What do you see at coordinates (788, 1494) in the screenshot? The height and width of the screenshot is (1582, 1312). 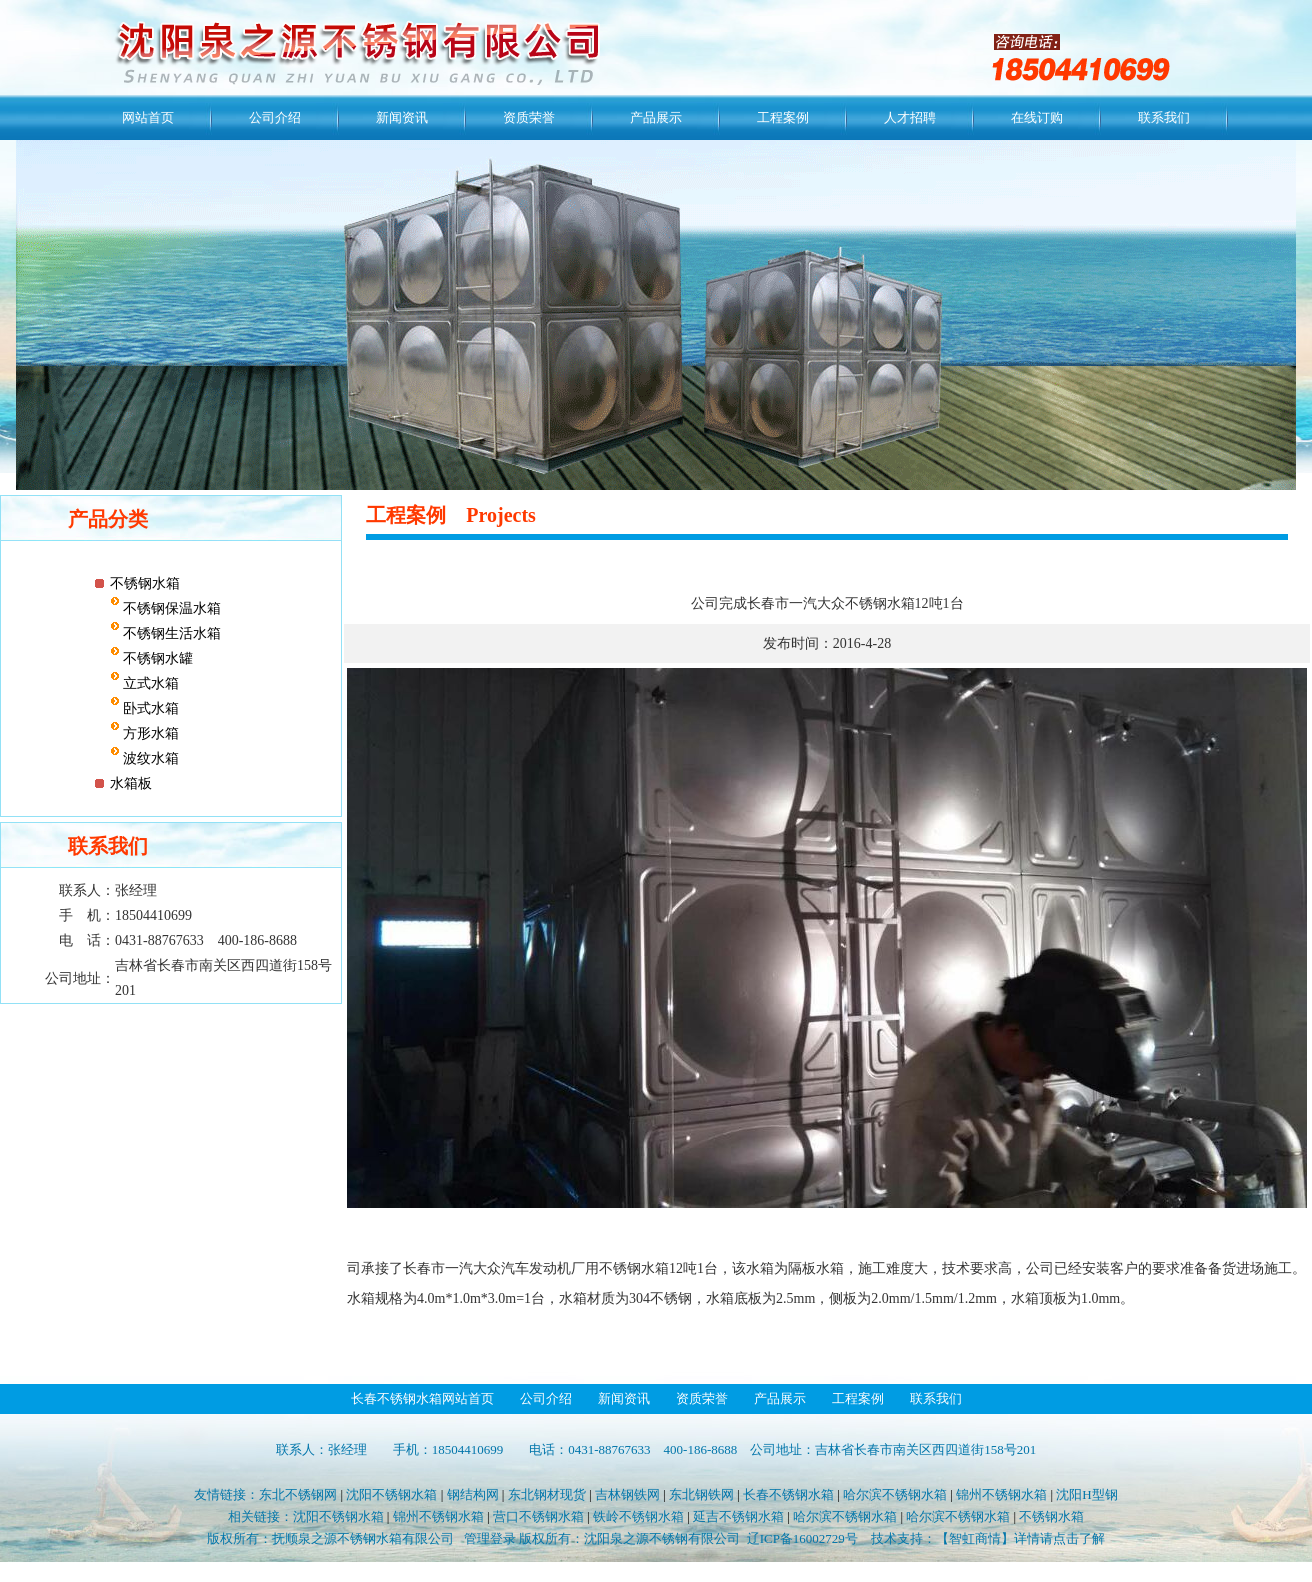 I see `长春不锈钢水箱` at bounding box center [788, 1494].